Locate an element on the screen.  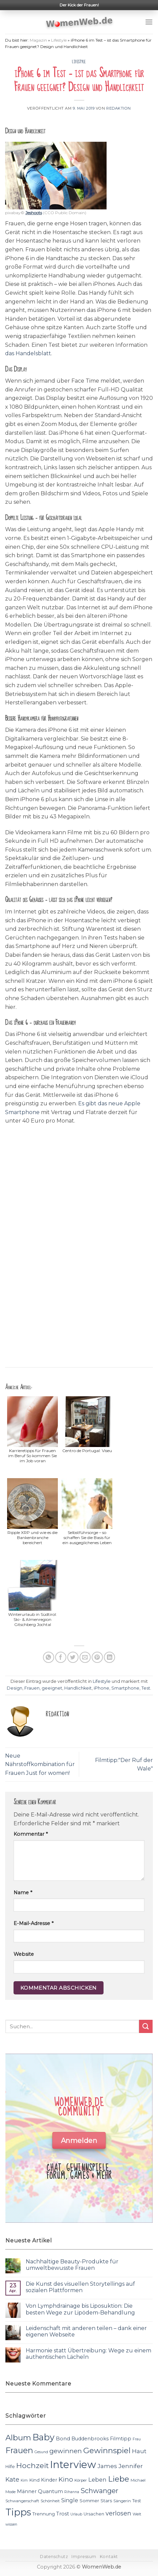
verlosen [verlosen (19 Einträge)] is located at coordinates (118, 2513).